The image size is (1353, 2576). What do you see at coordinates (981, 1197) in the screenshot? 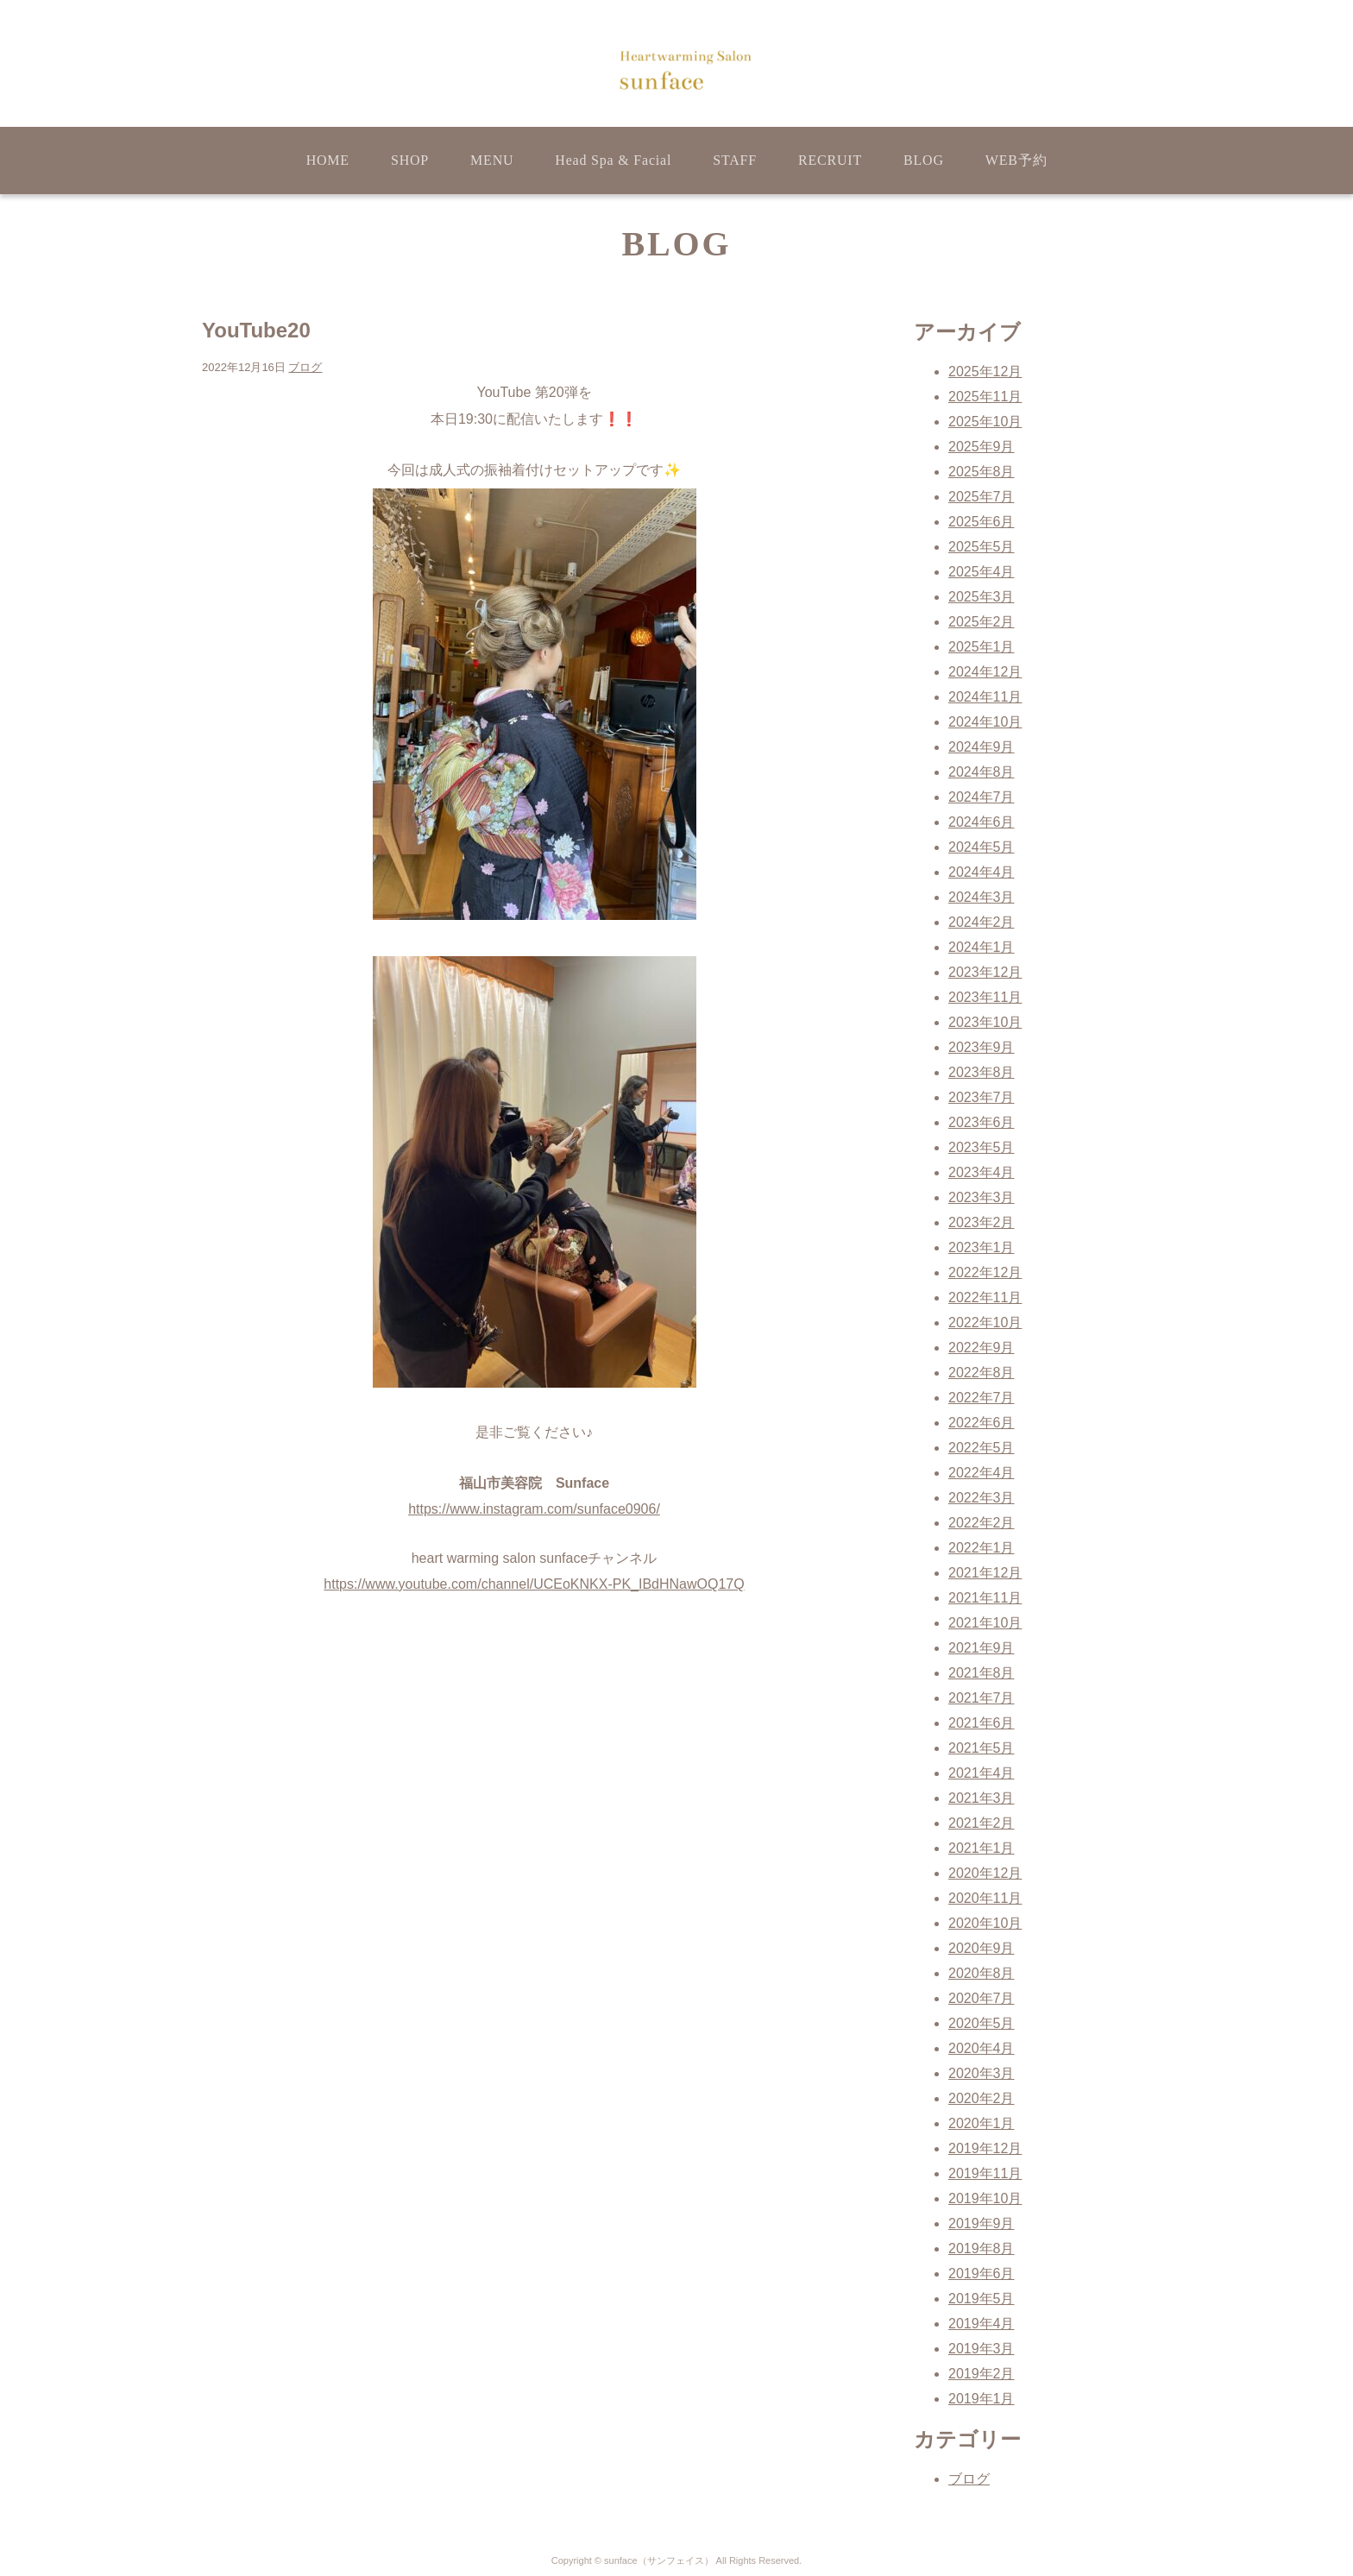
I see `2023年3月` at bounding box center [981, 1197].